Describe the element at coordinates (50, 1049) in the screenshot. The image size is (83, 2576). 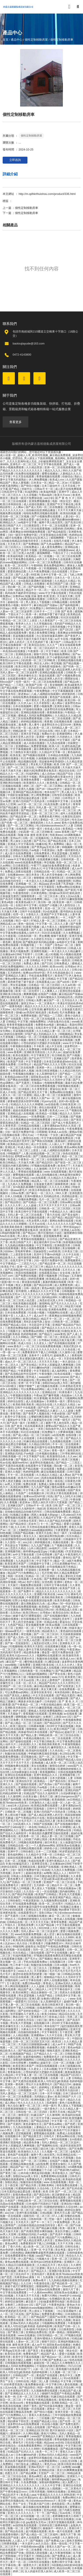
I see `特黄特黄视频` at that location.